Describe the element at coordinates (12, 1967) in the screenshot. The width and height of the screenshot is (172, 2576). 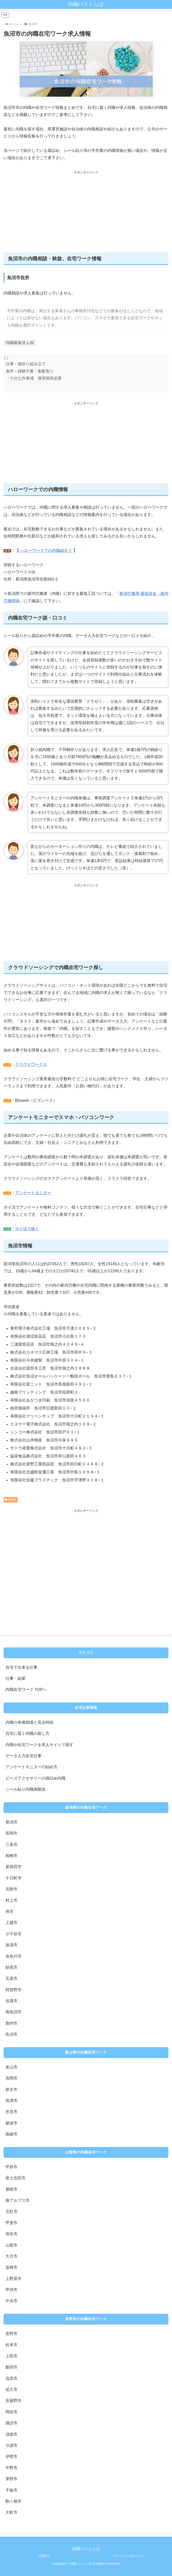
I see `妙高市` at that location.